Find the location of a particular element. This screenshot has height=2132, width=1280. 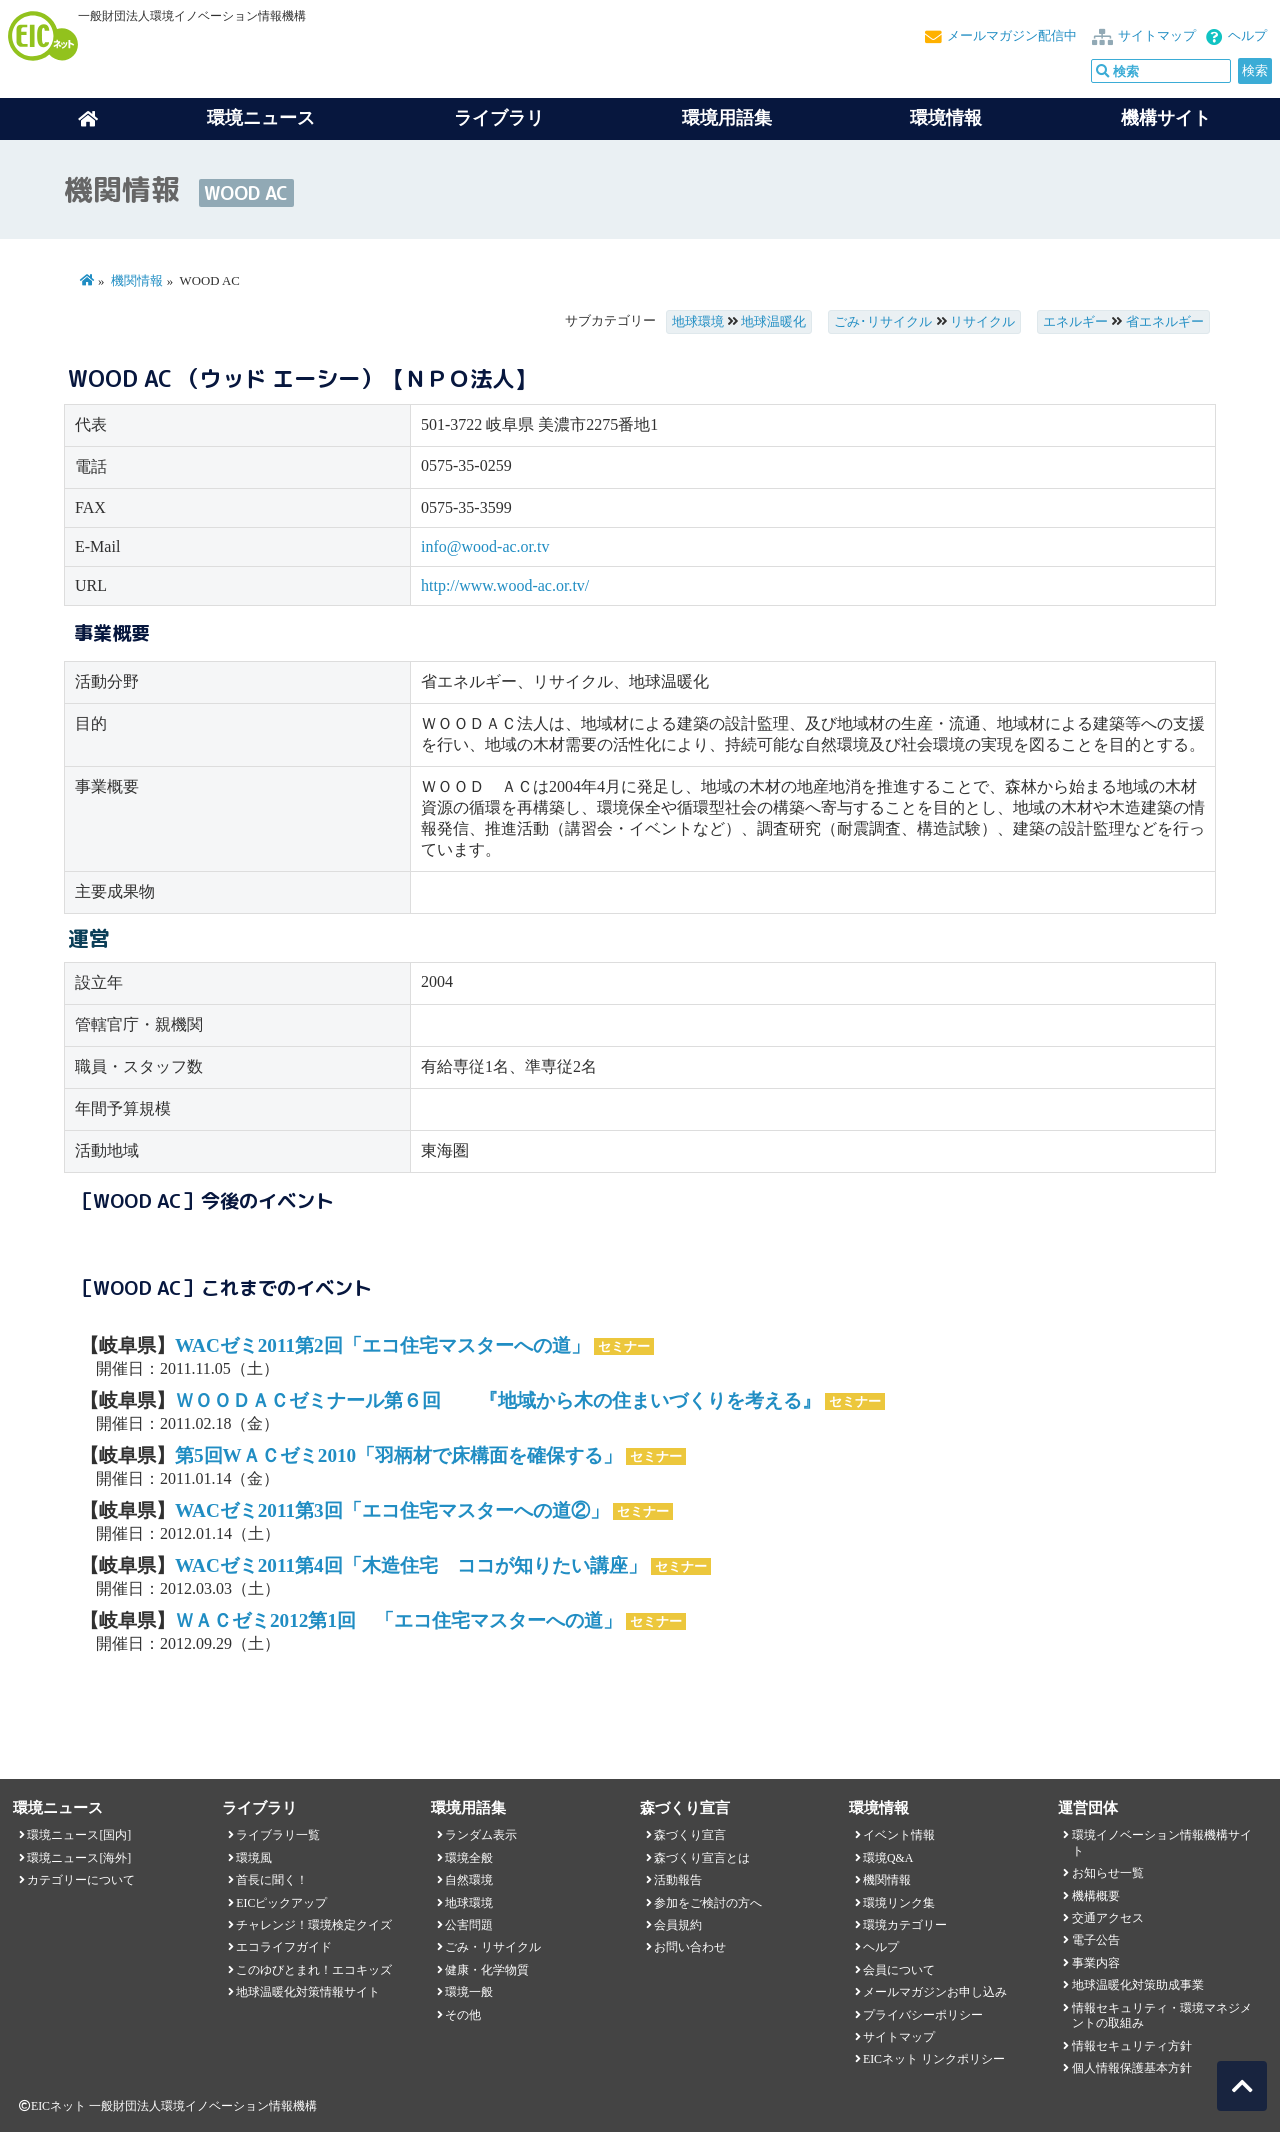

お知らせ一覧 is located at coordinates (1108, 1873).